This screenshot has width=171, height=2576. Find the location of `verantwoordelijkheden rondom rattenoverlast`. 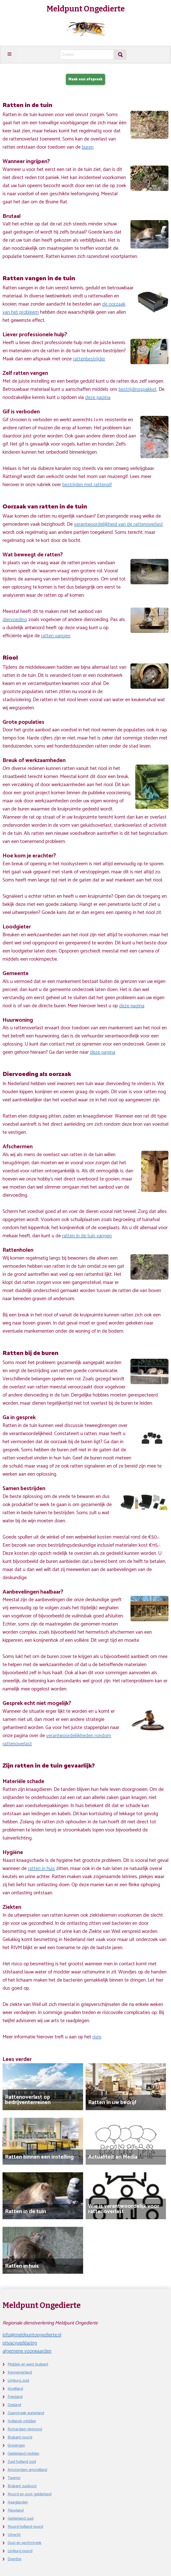

verantwoordelijkheden rondom rattenoverlast is located at coordinates (57, 1740).